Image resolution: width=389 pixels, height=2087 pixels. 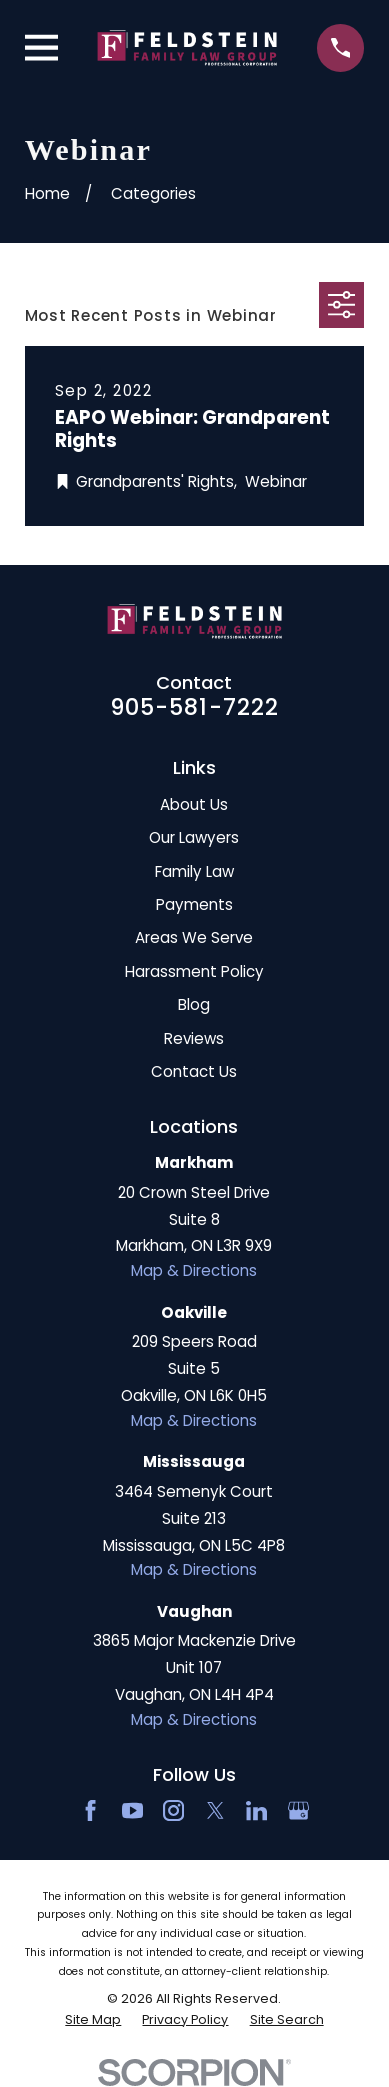 What do you see at coordinates (194, 937) in the screenshot?
I see `Areas We Serve` at bounding box center [194, 937].